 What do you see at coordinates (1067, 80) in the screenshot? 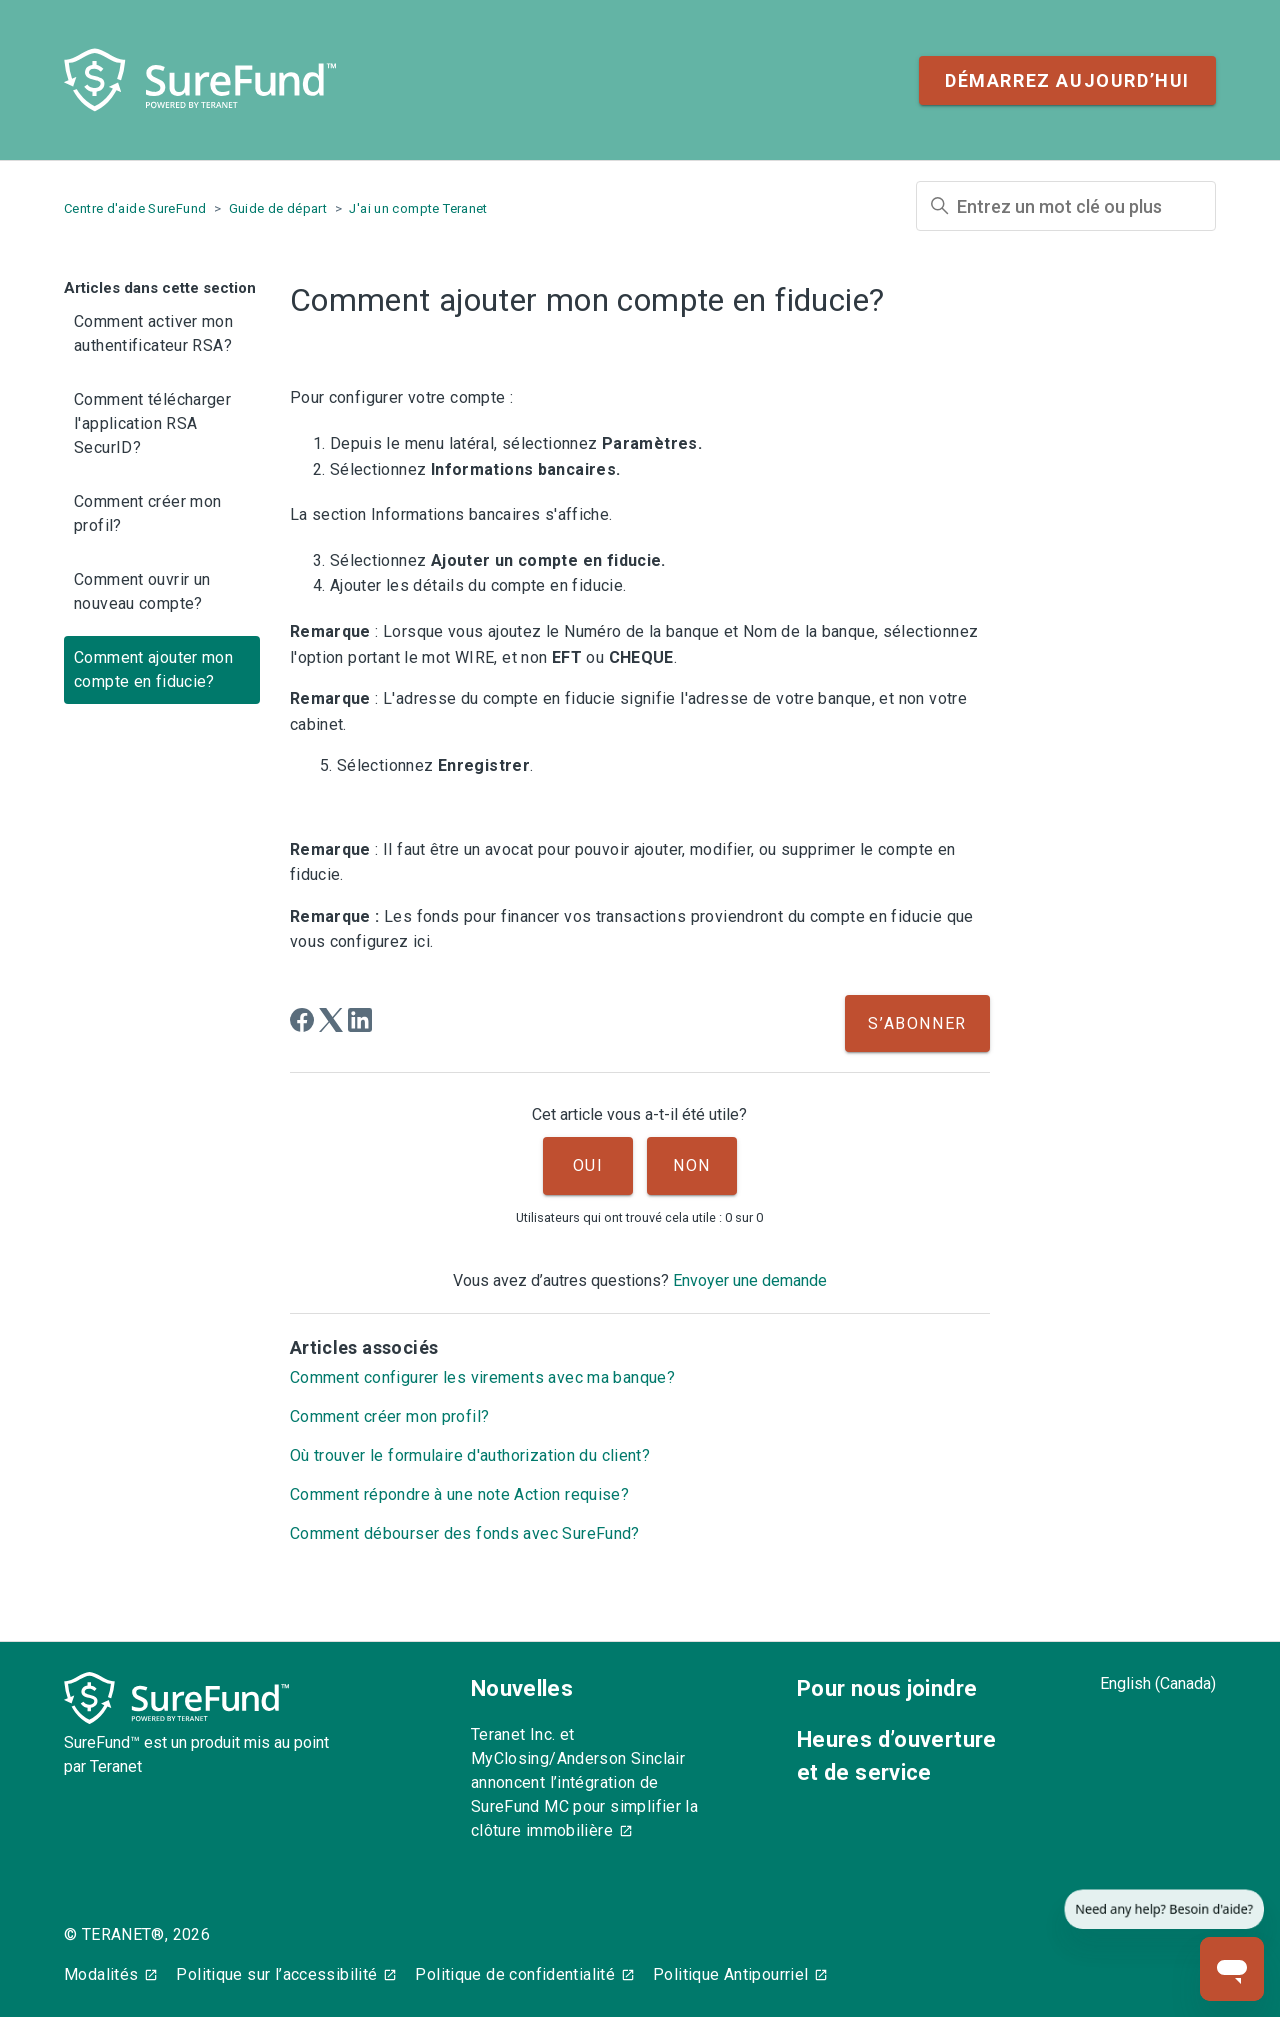
I see `Démarrez aujourd’hui` at bounding box center [1067, 80].